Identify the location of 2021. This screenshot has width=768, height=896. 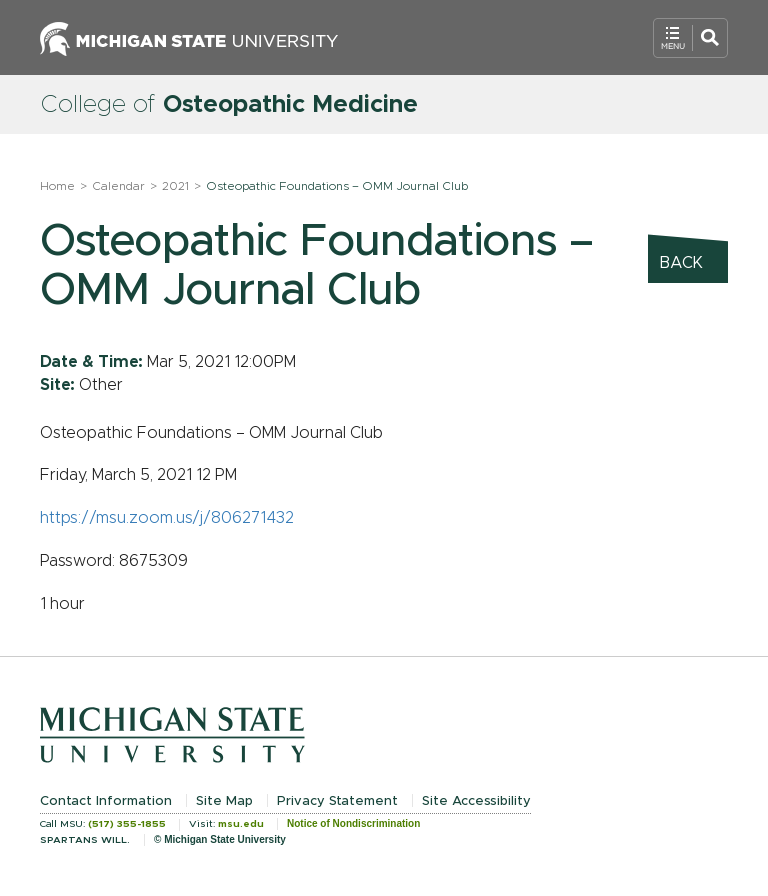
(175, 186).